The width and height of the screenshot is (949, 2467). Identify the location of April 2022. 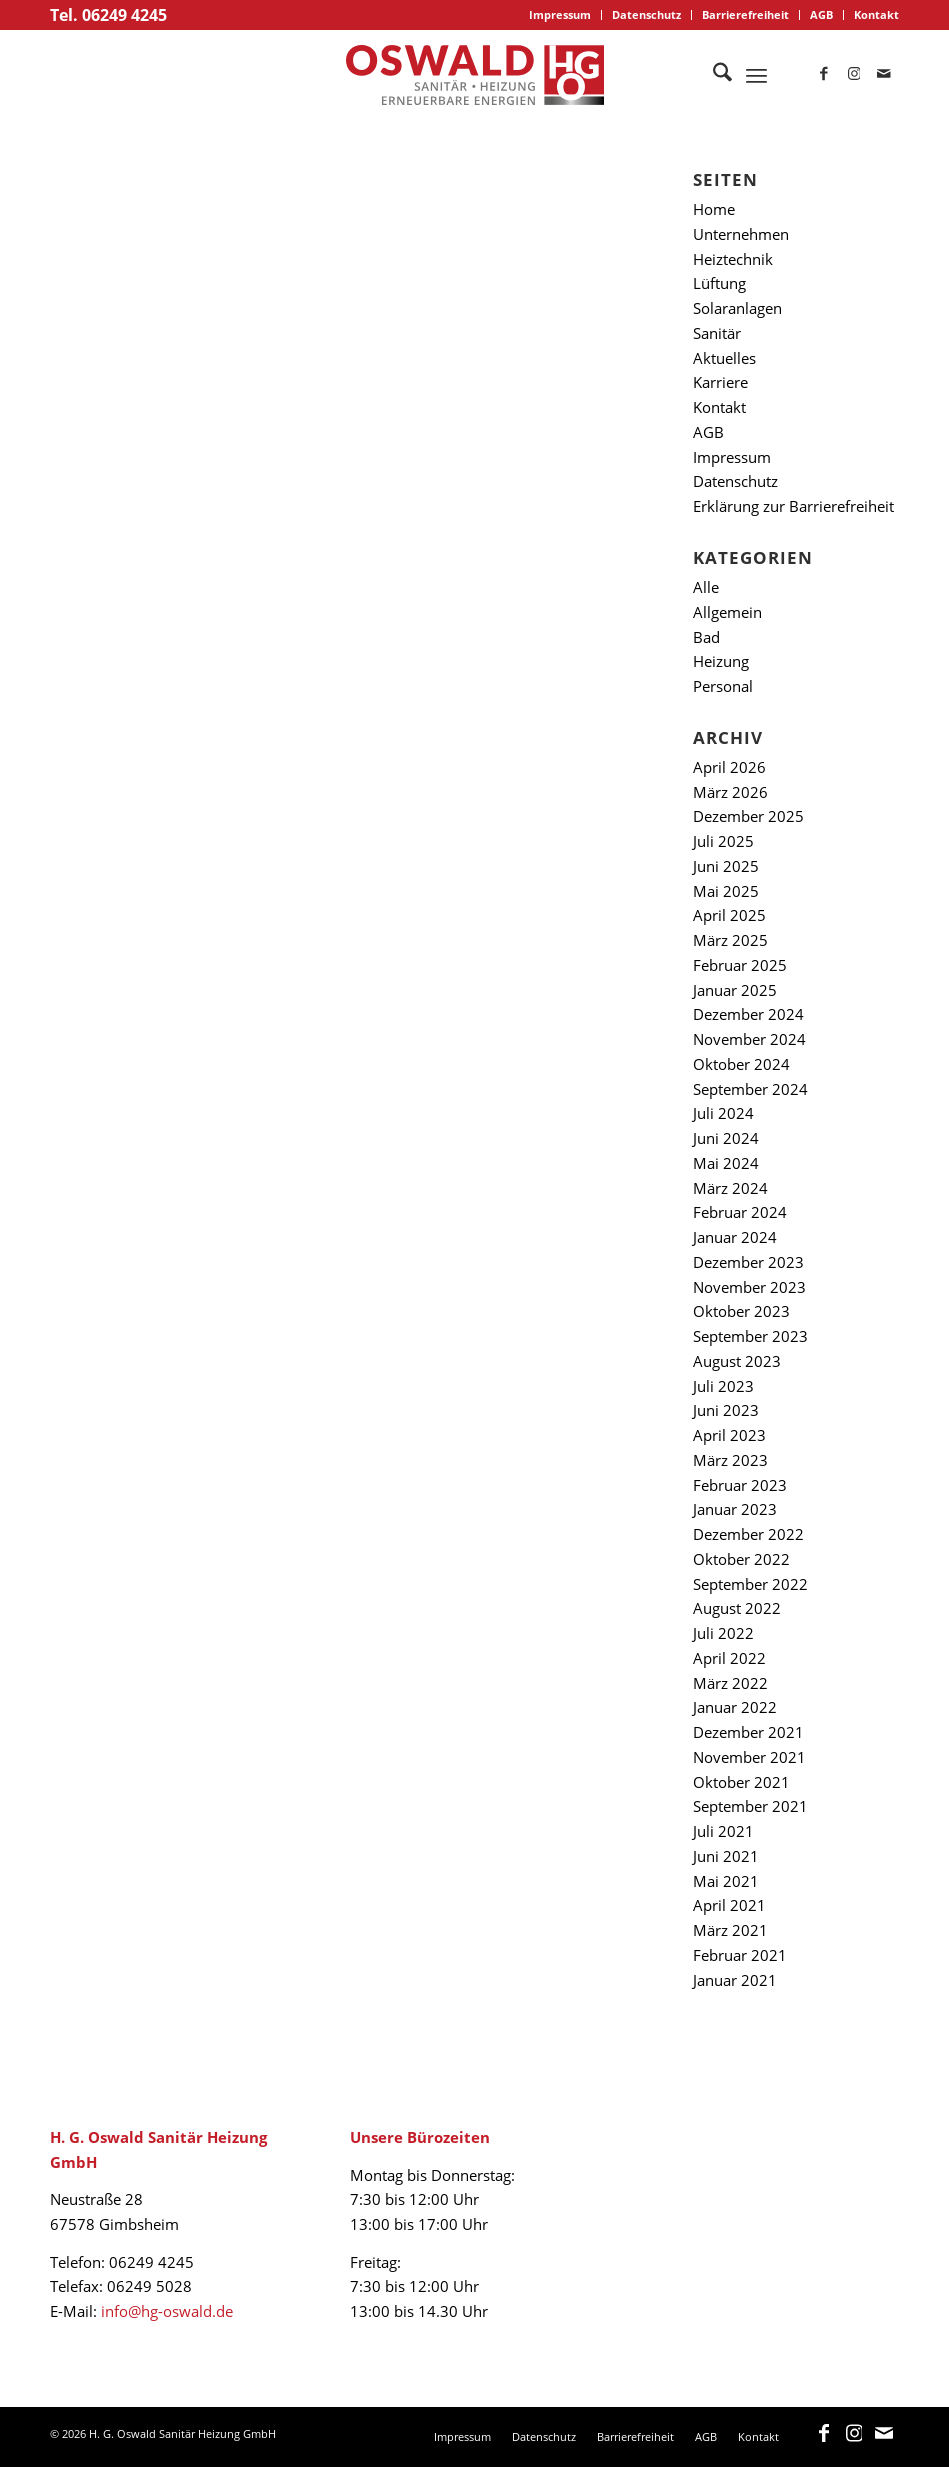
(729, 1658).